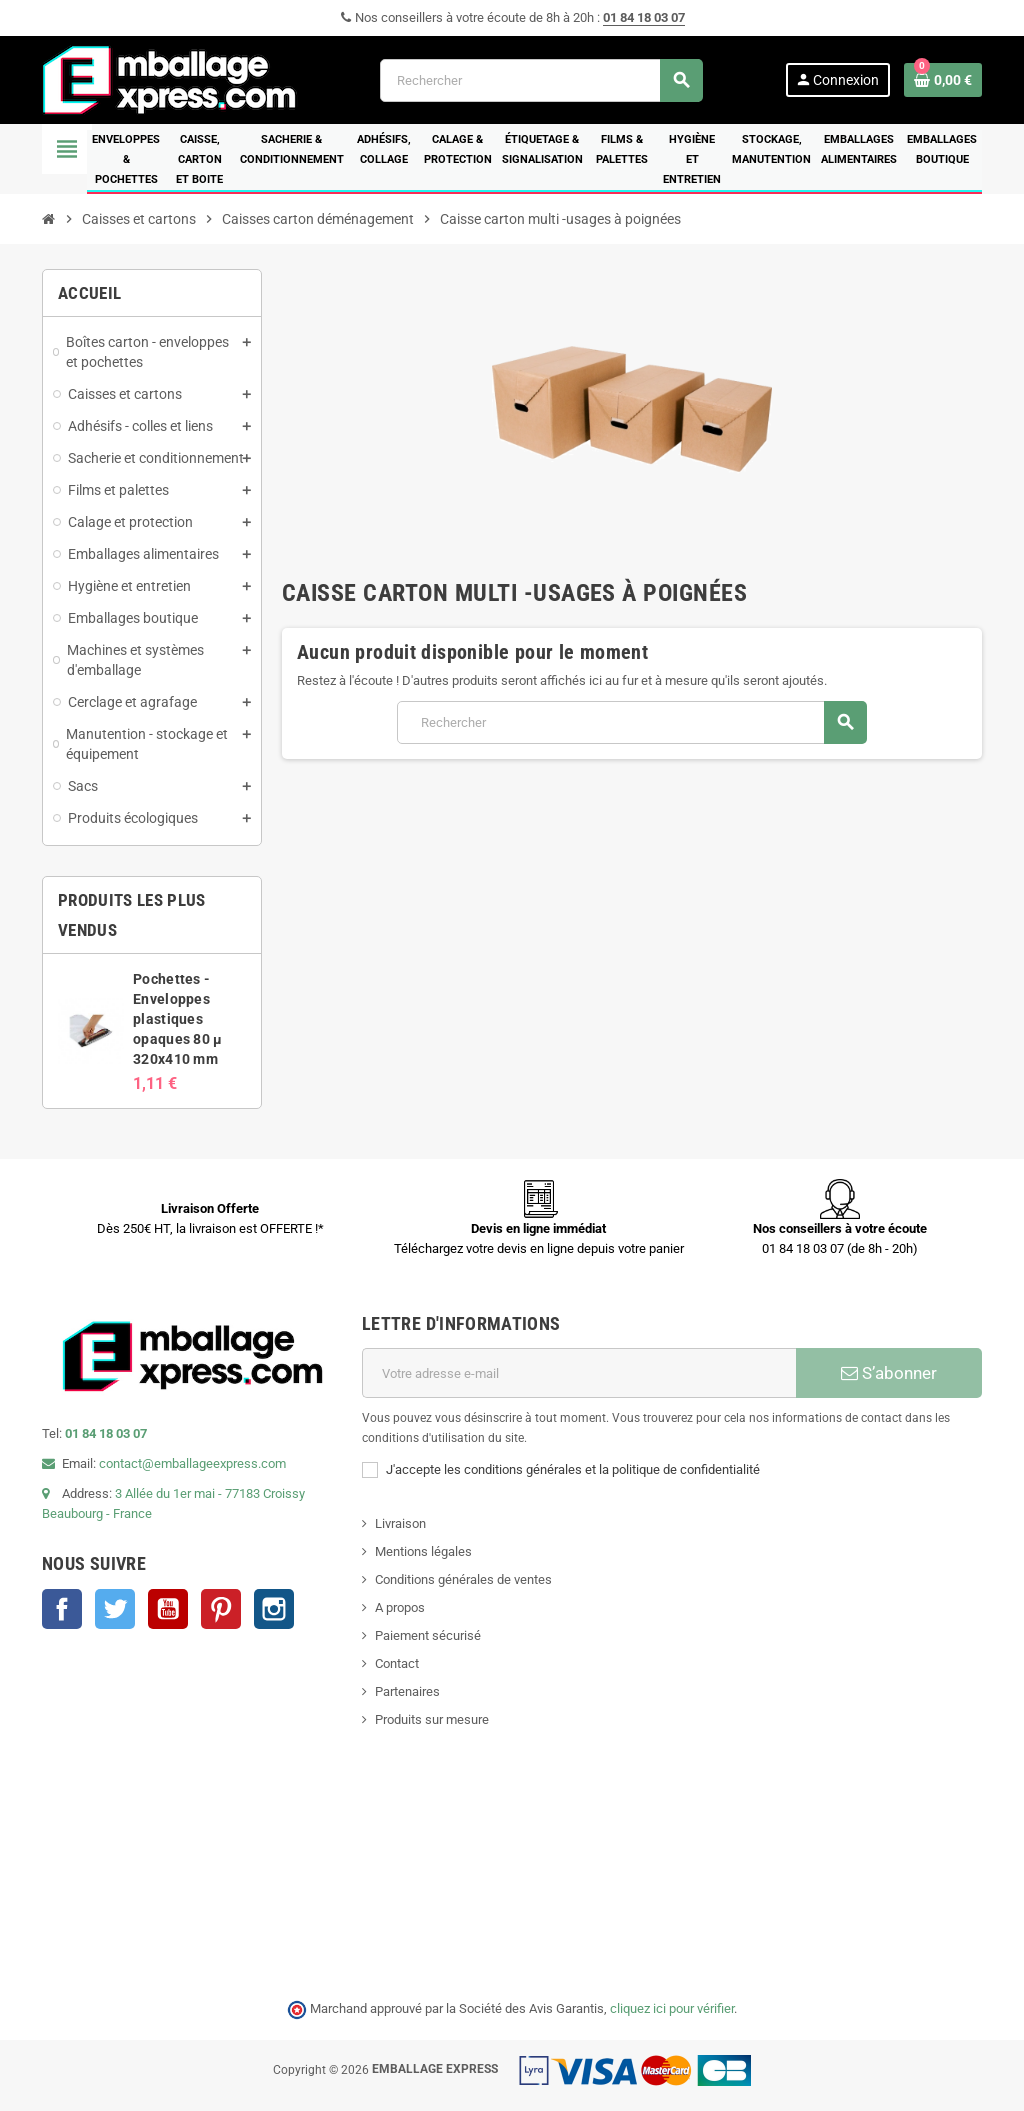 This screenshot has width=1024, height=2111. I want to click on Conditions générales de ventes, so click(463, 1579).